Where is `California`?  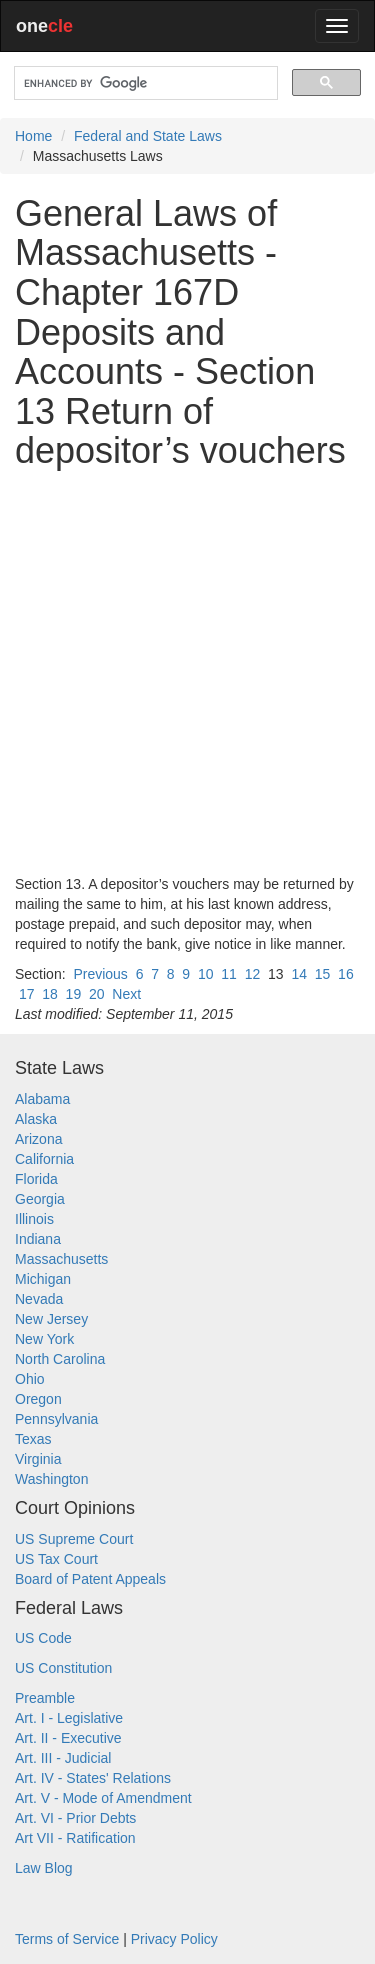
California is located at coordinates (44, 1159).